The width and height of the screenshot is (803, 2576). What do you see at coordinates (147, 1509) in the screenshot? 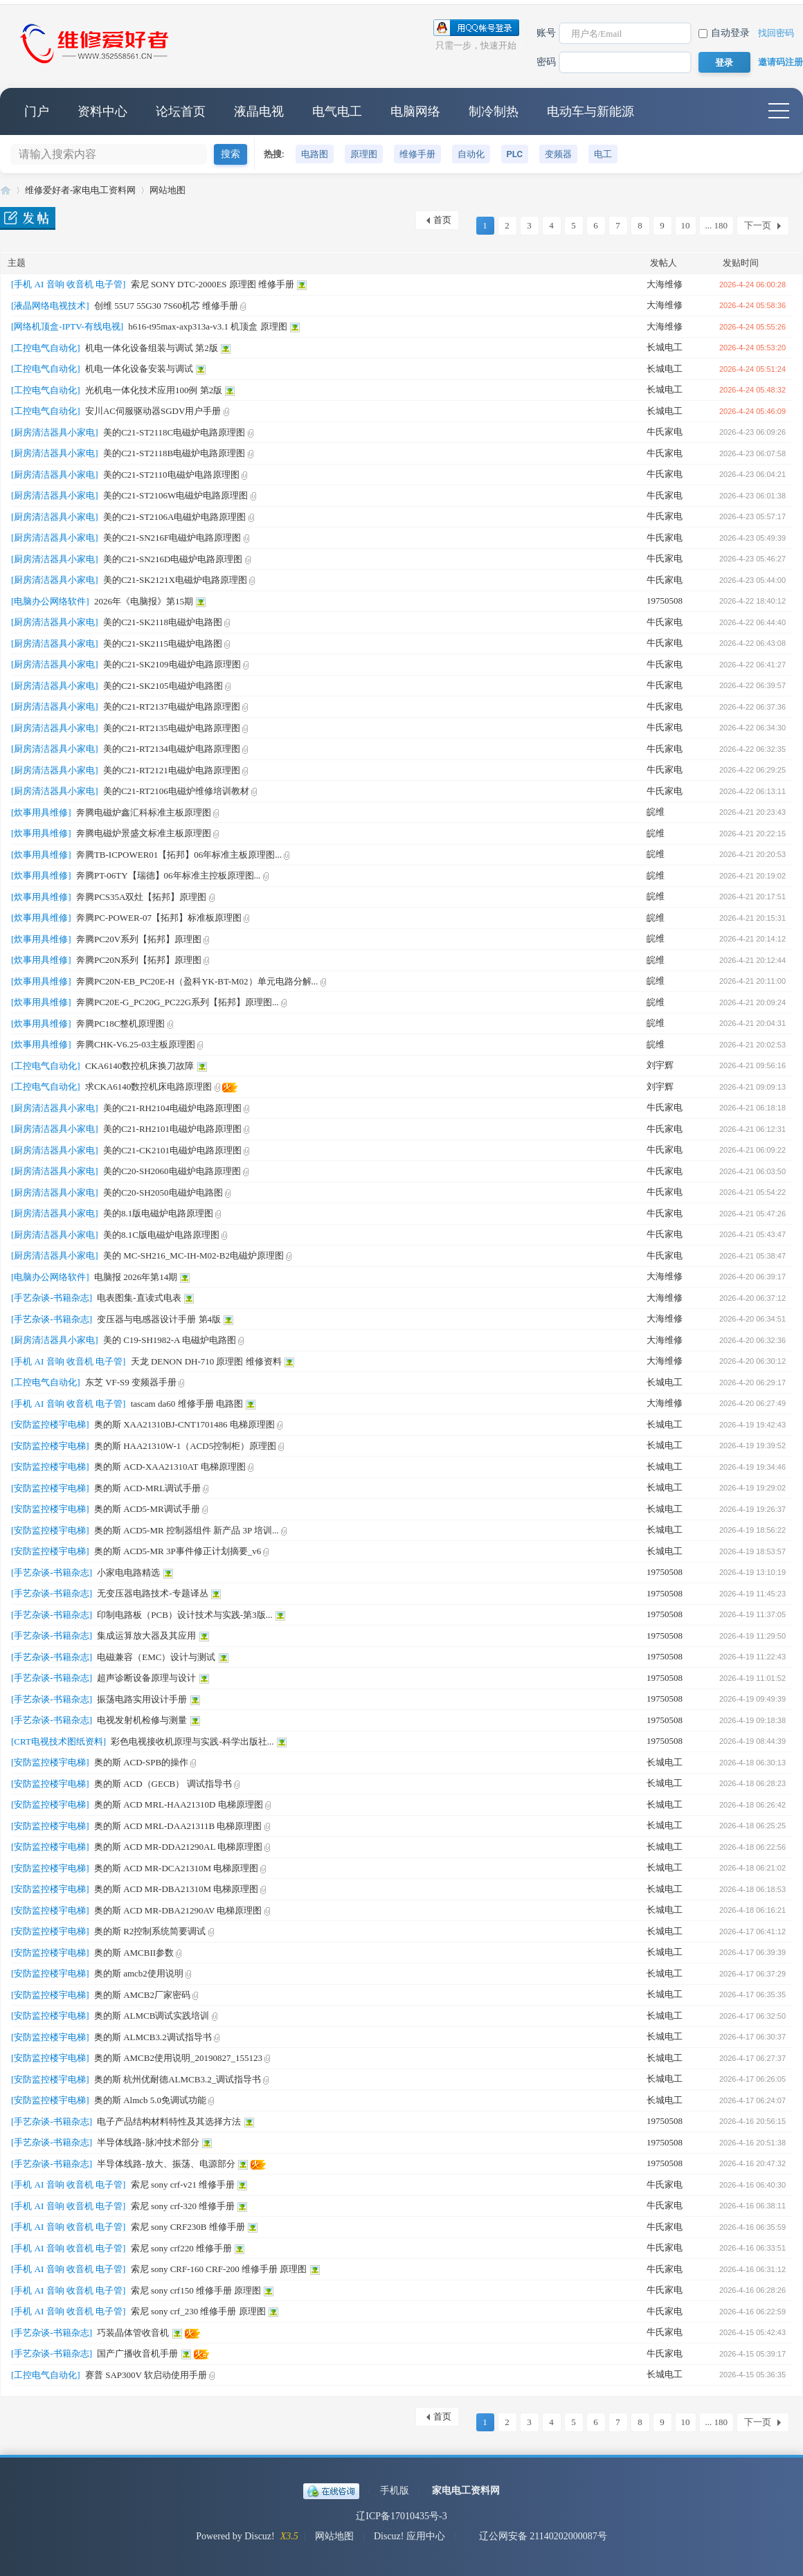
I see `奥的斯 ACD5-MR调试手册` at bounding box center [147, 1509].